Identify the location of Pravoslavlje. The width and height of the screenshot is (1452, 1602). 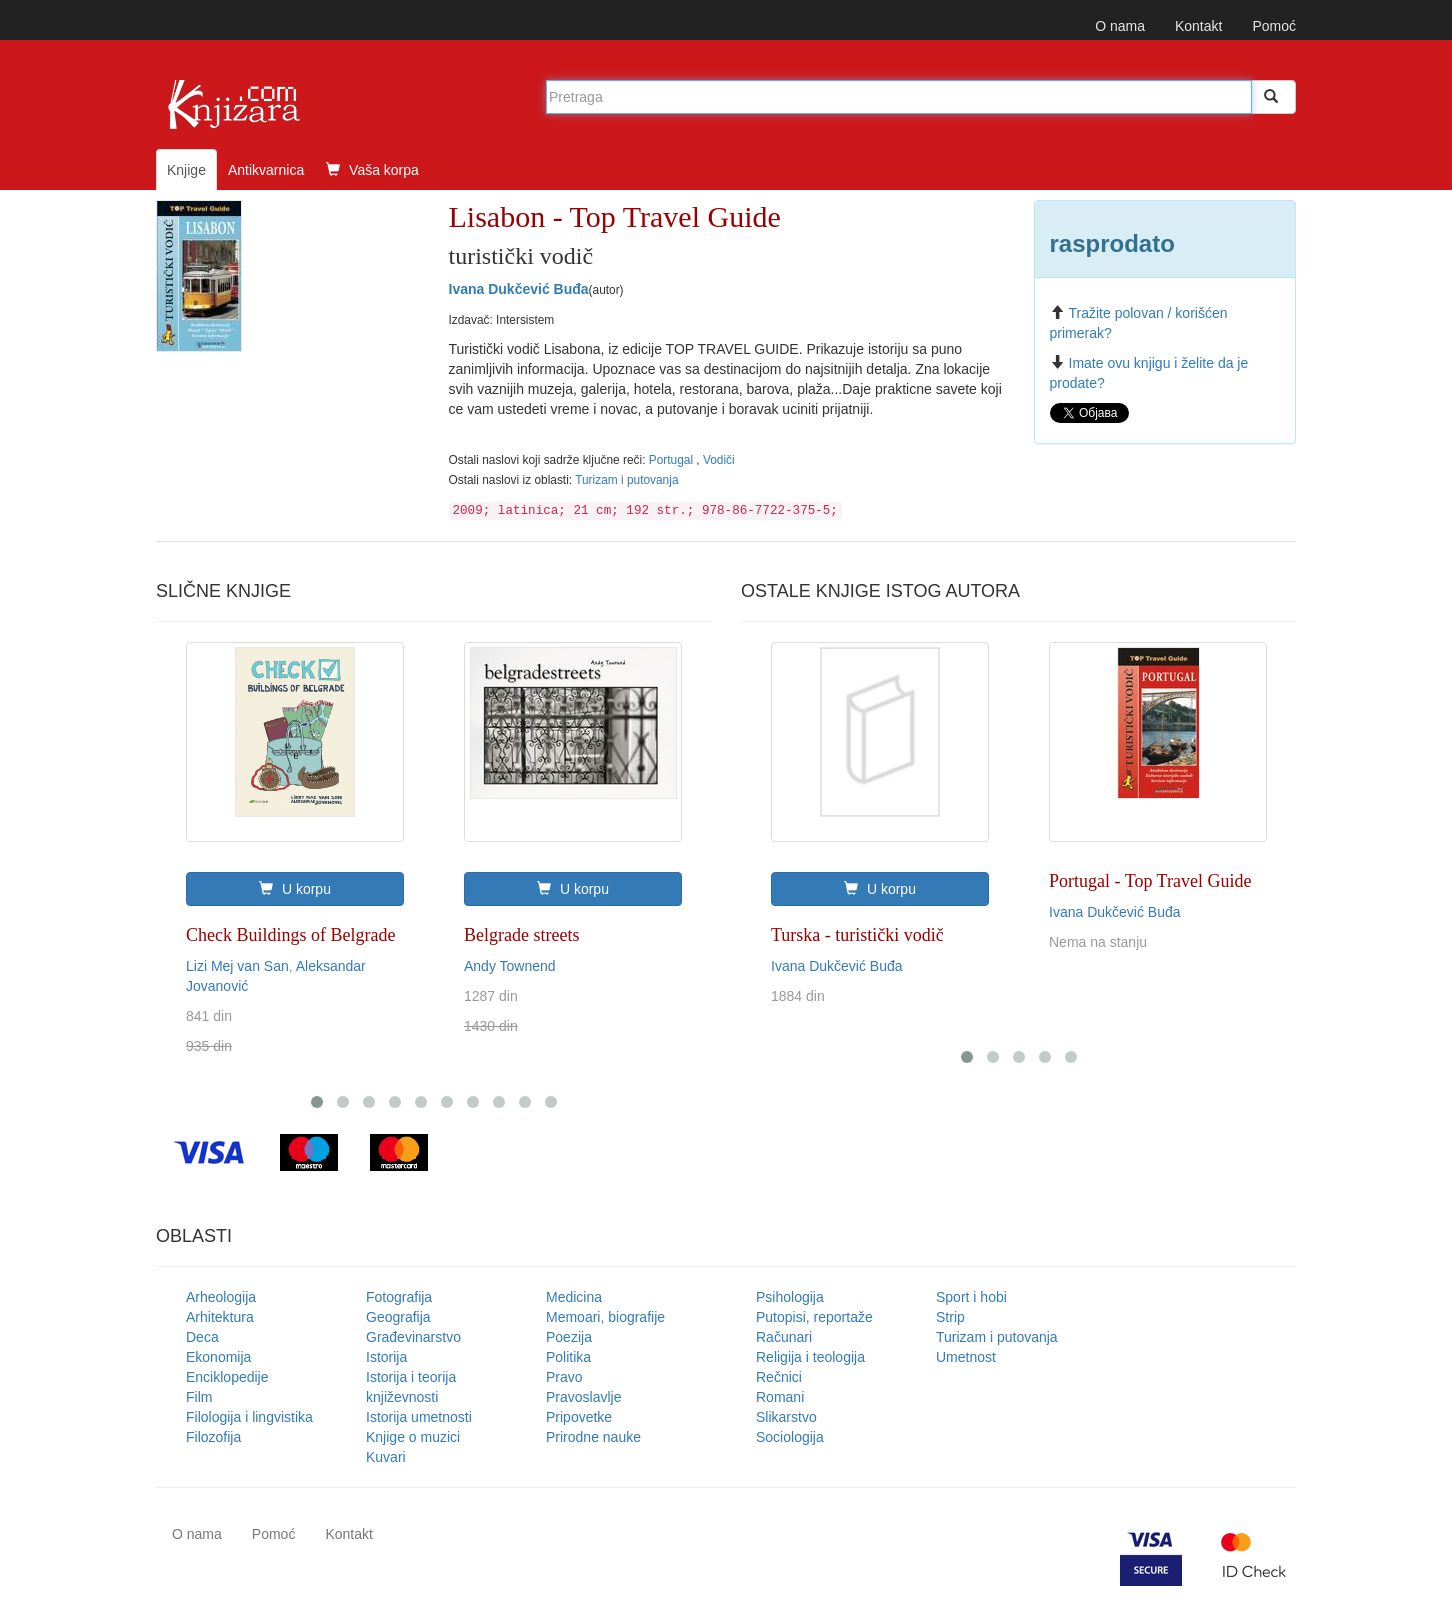
(583, 1397).